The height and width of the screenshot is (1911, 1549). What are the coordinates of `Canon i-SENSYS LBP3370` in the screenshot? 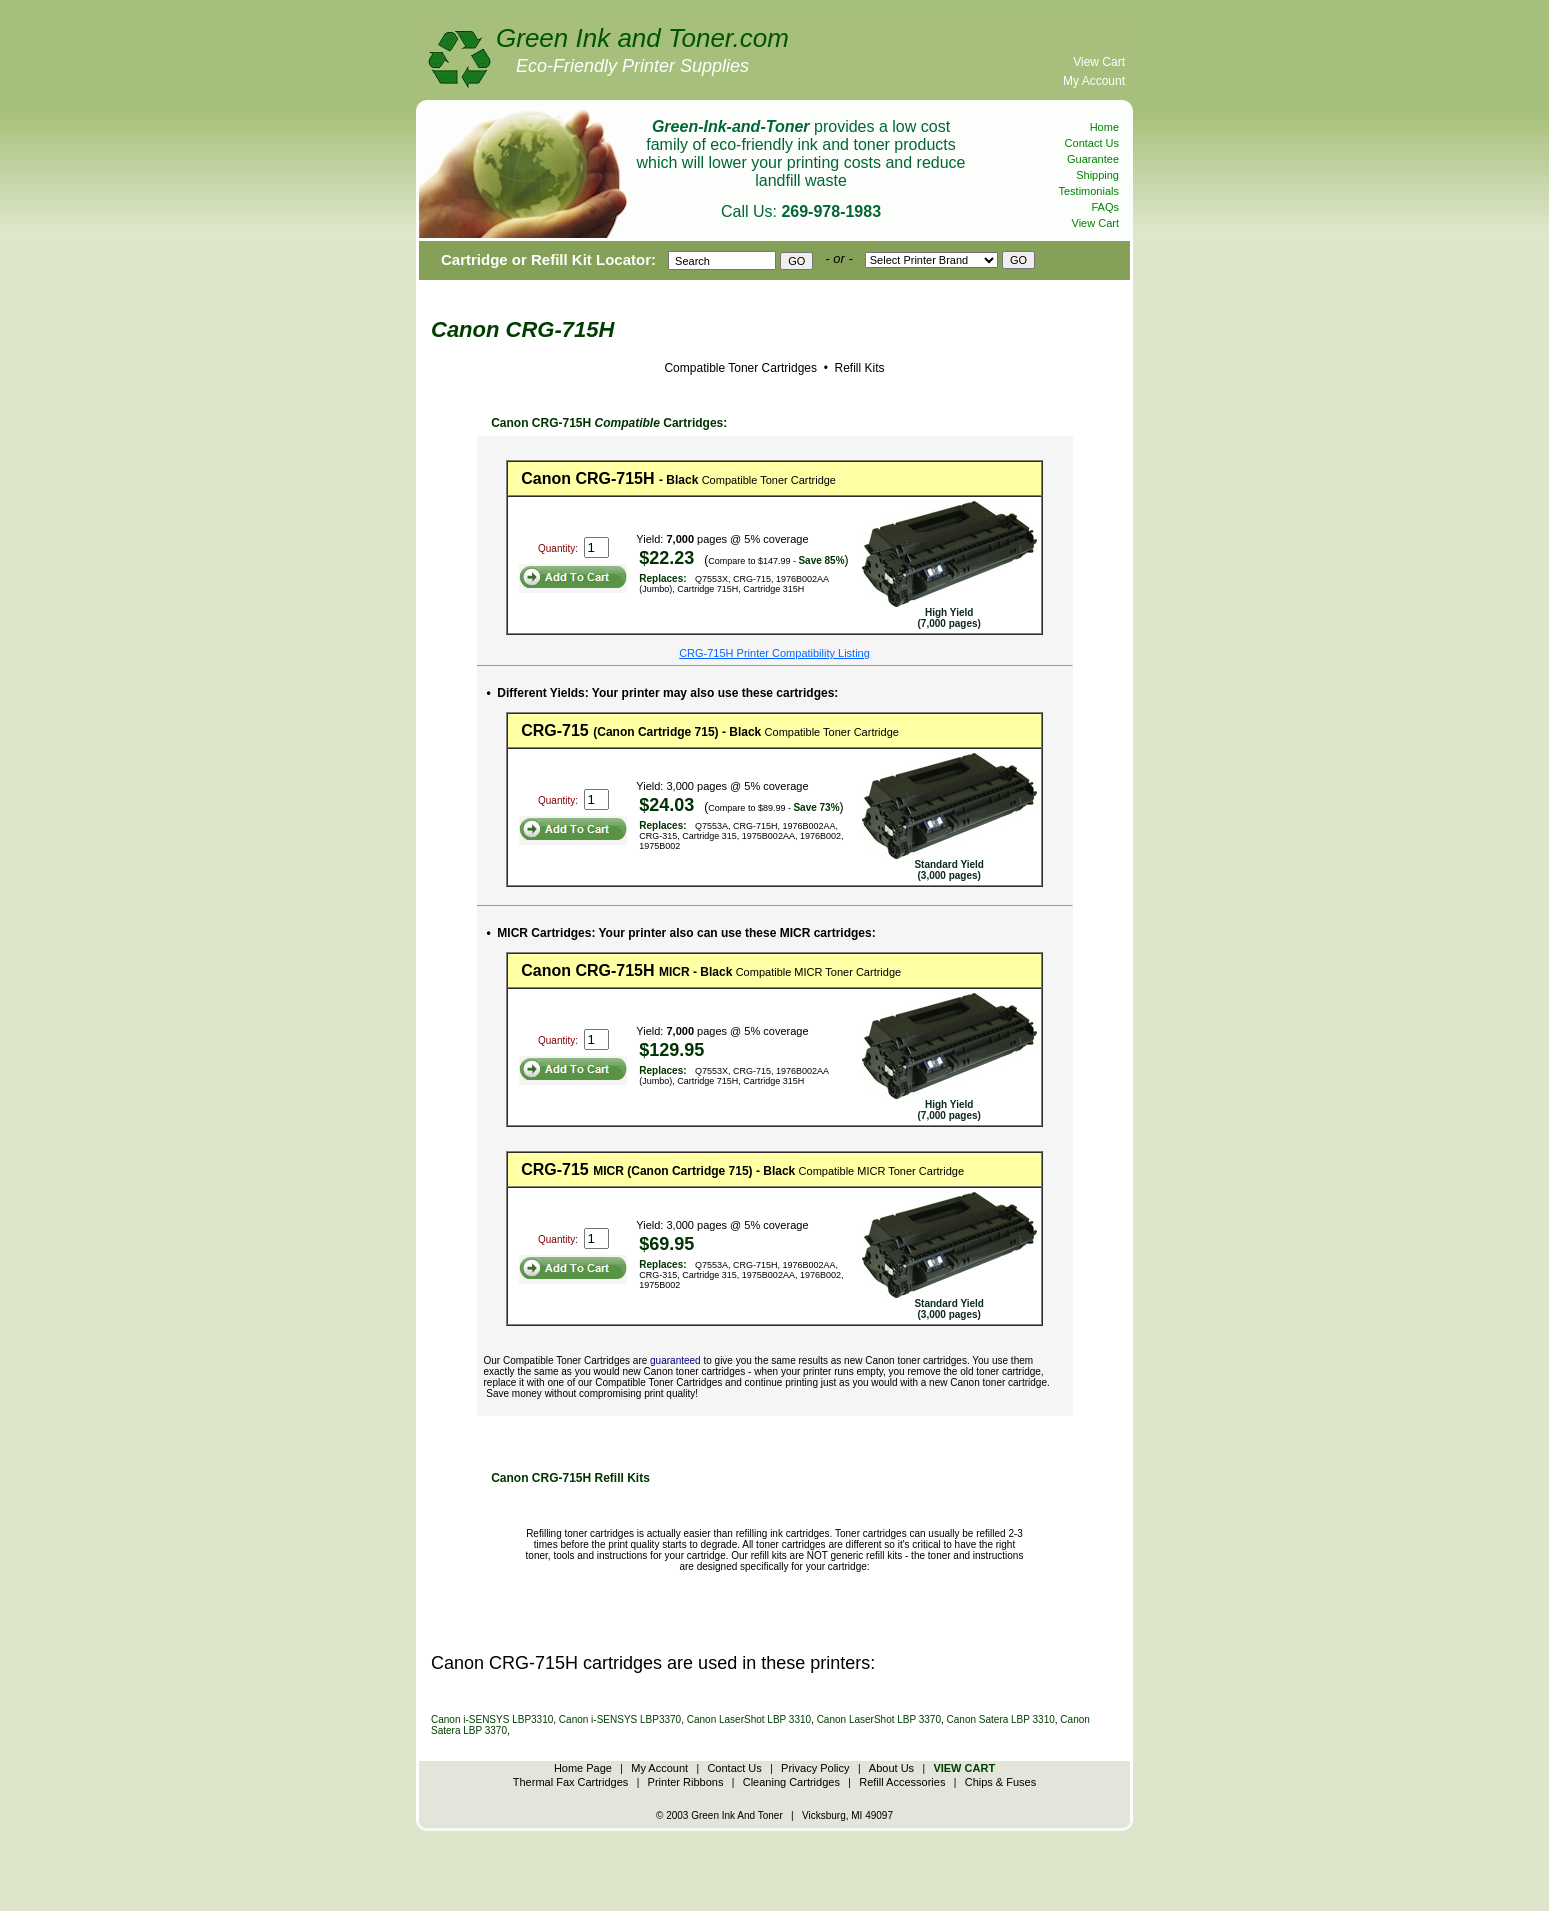 It's located at (620, 1719).